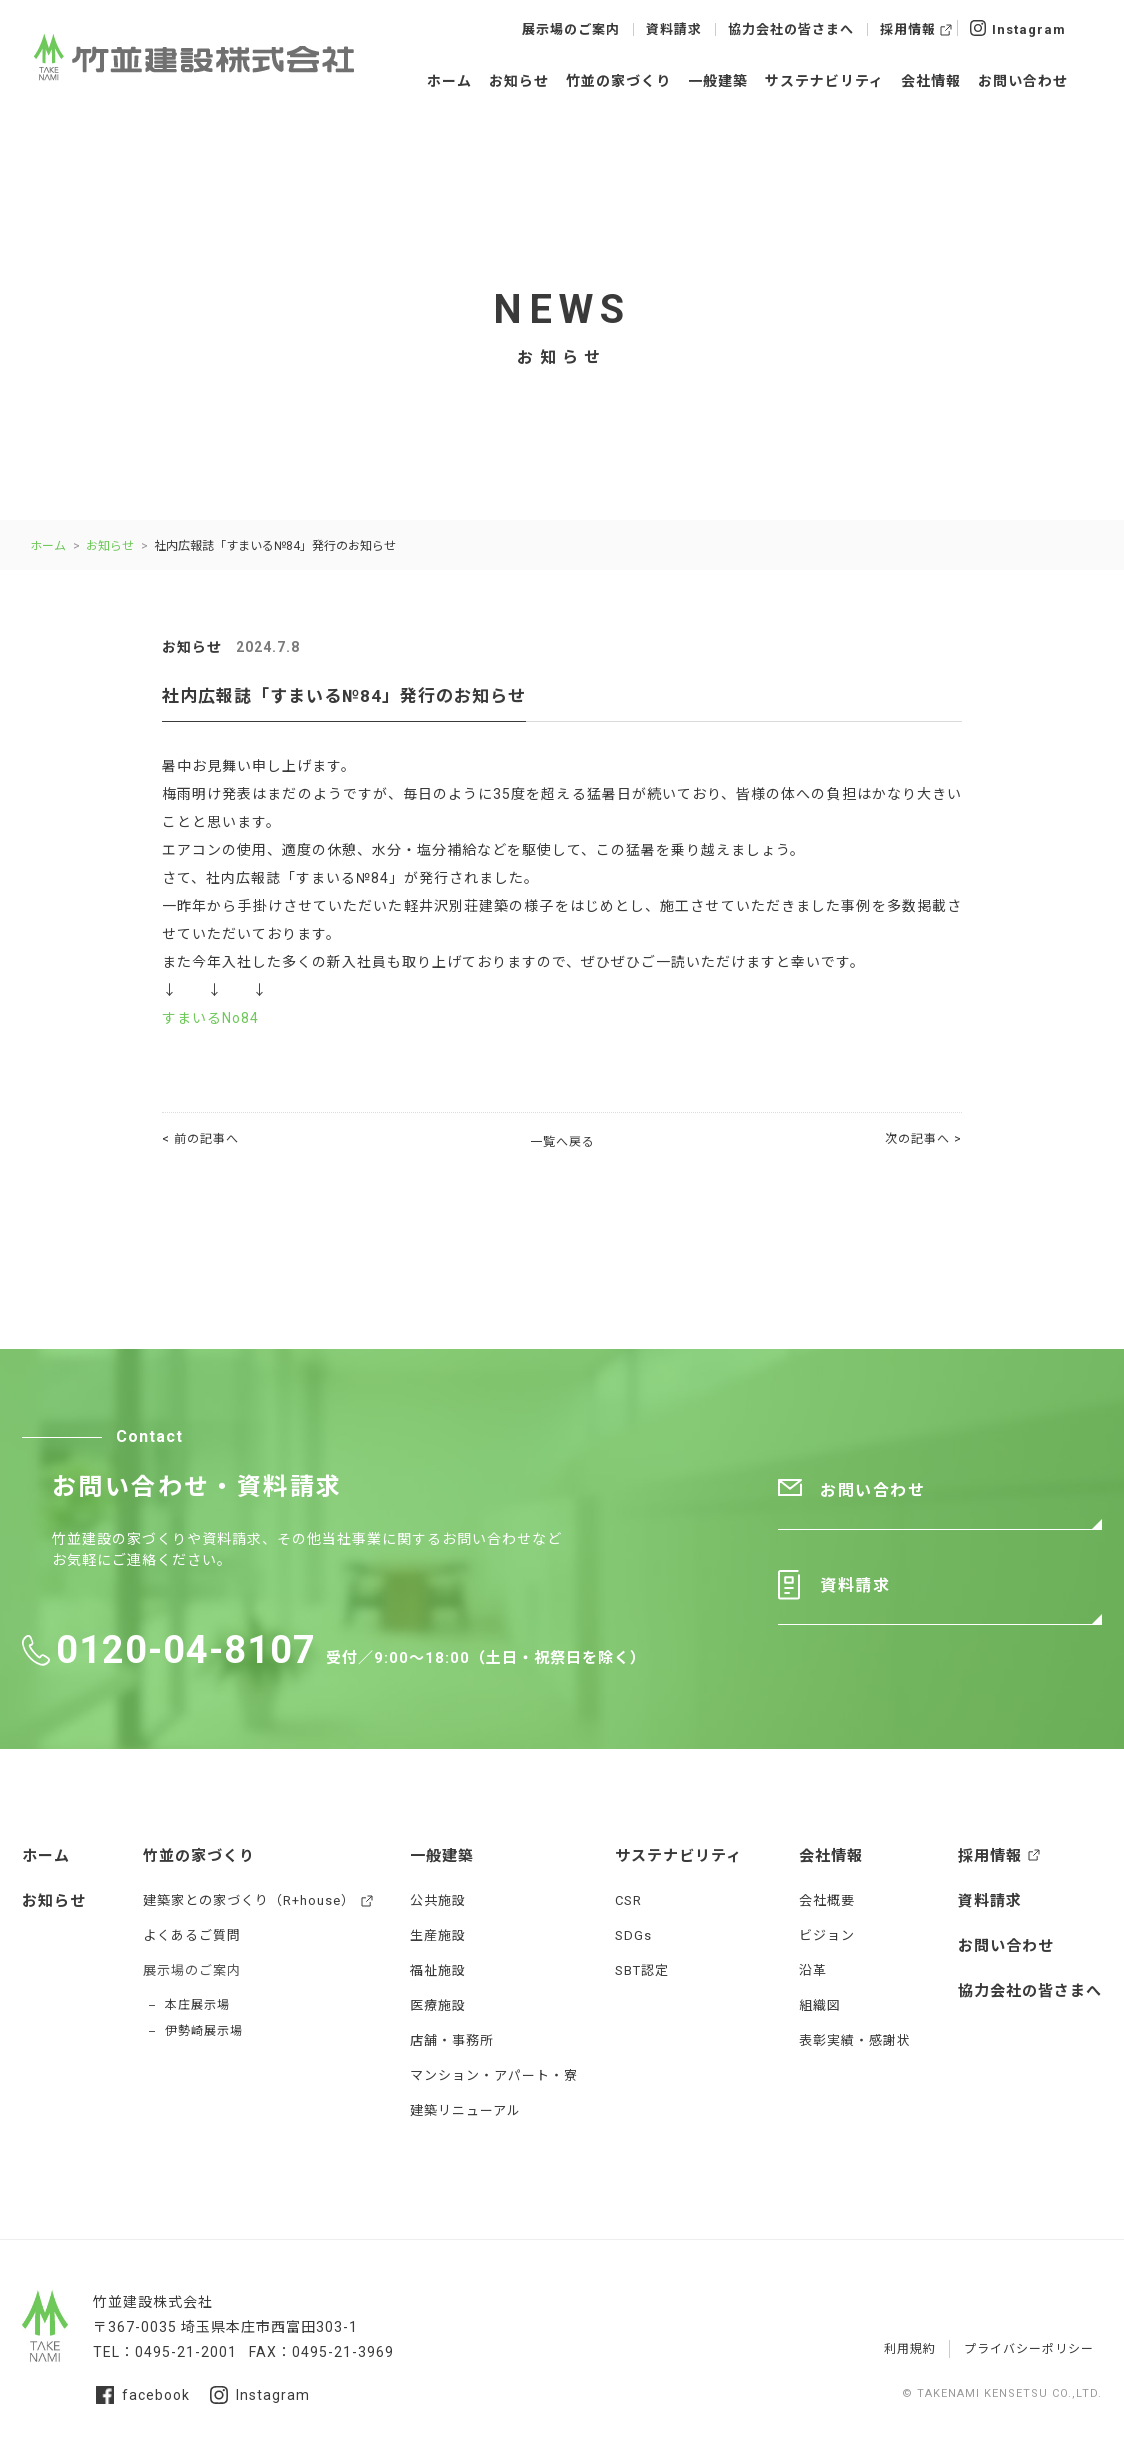 The height and width of the screenshot is (2454, 1124). I want to click on 展示場のご案内, so click(571, 29).